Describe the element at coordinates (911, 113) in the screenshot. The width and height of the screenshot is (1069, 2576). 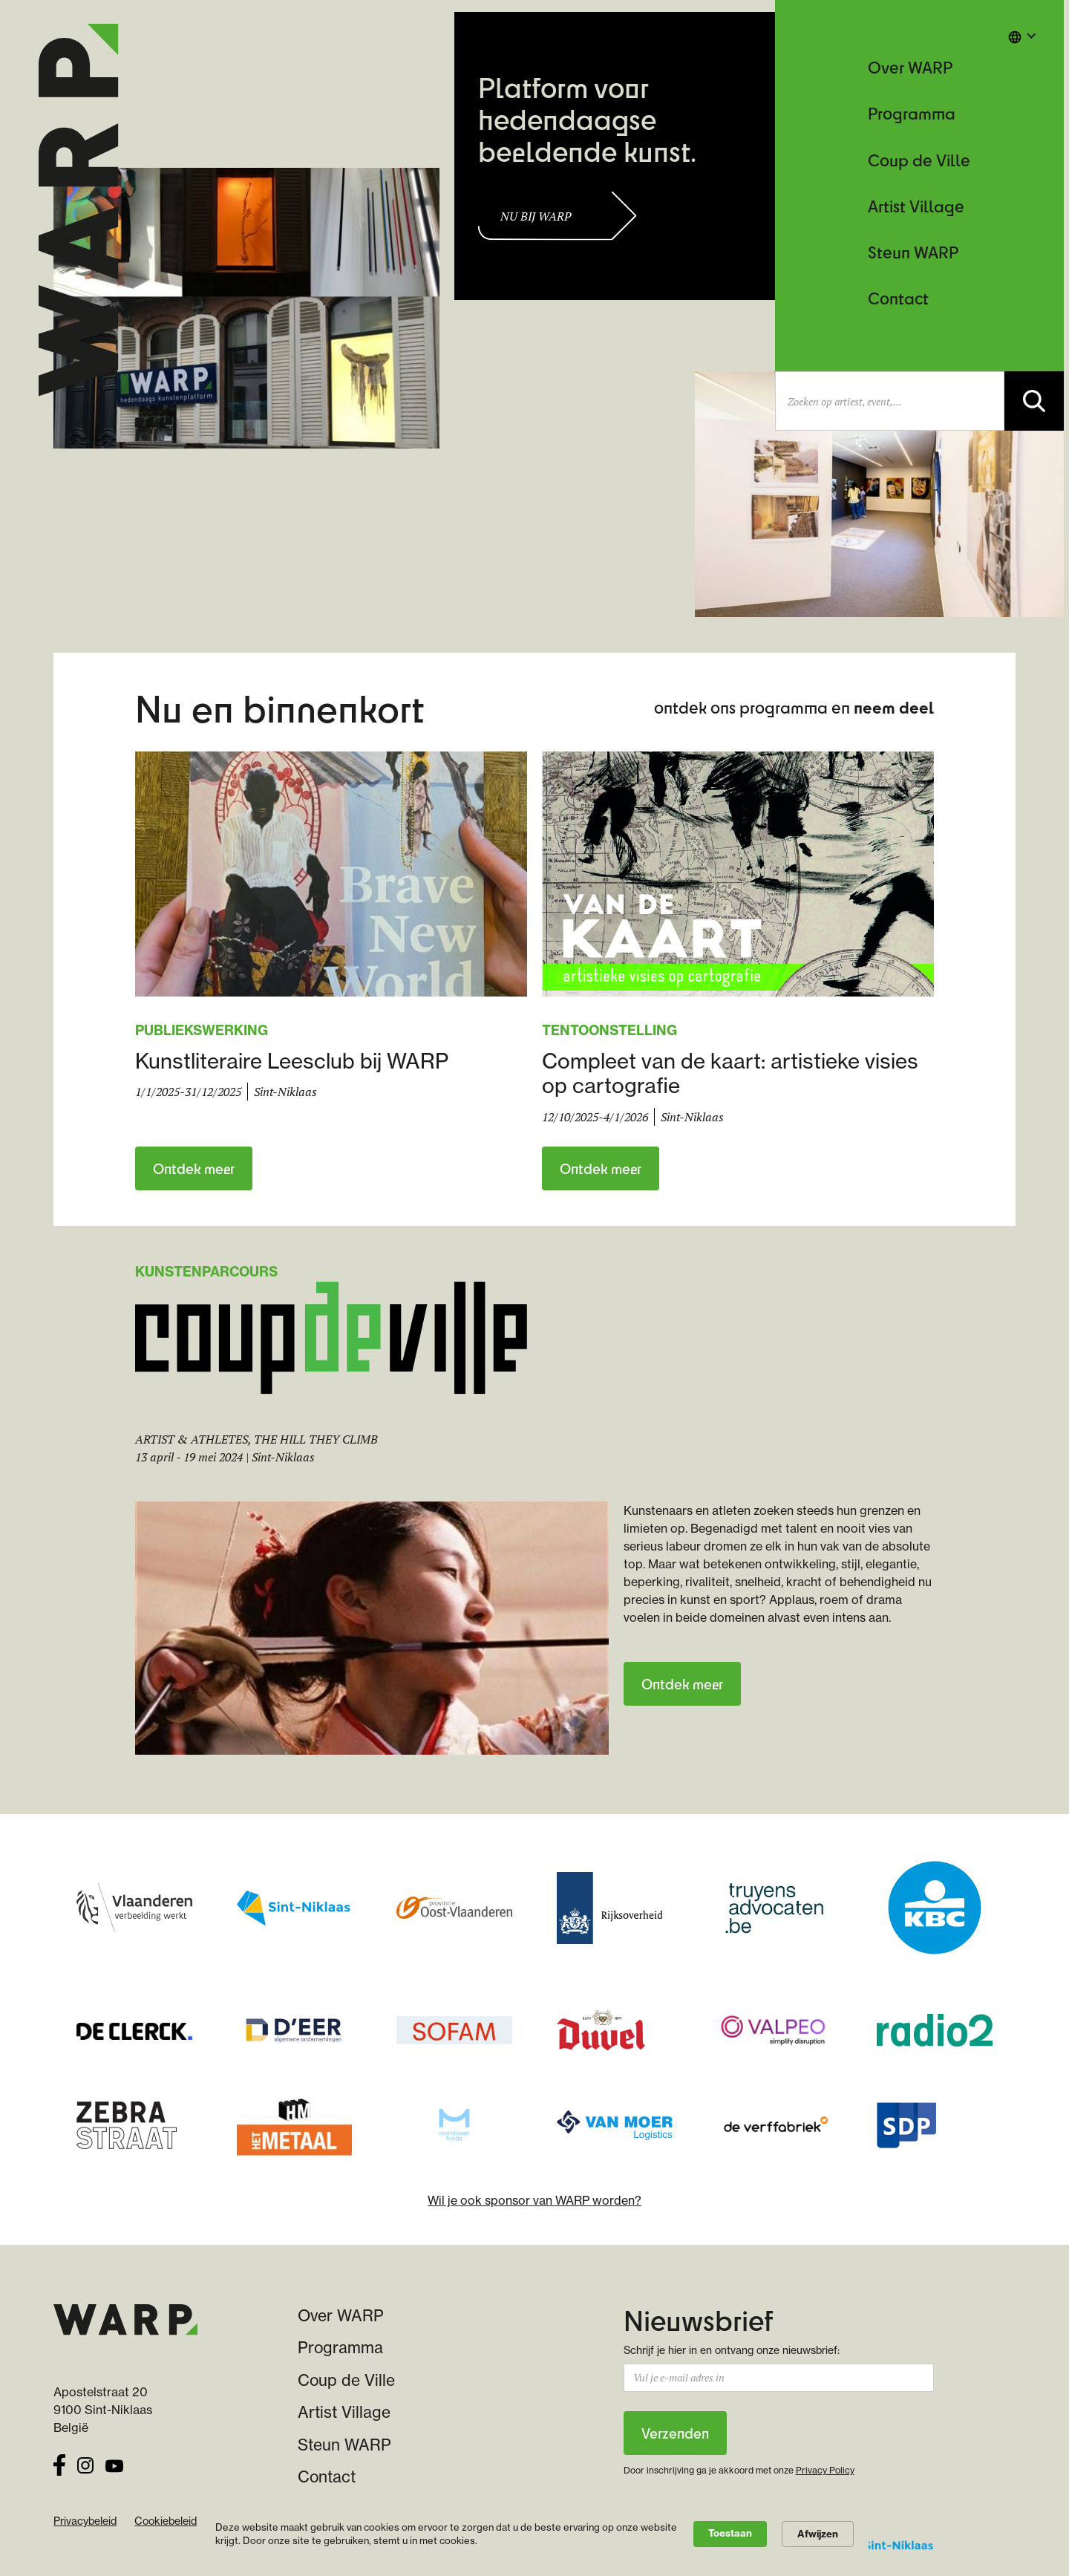
I see `Programma` at that location.